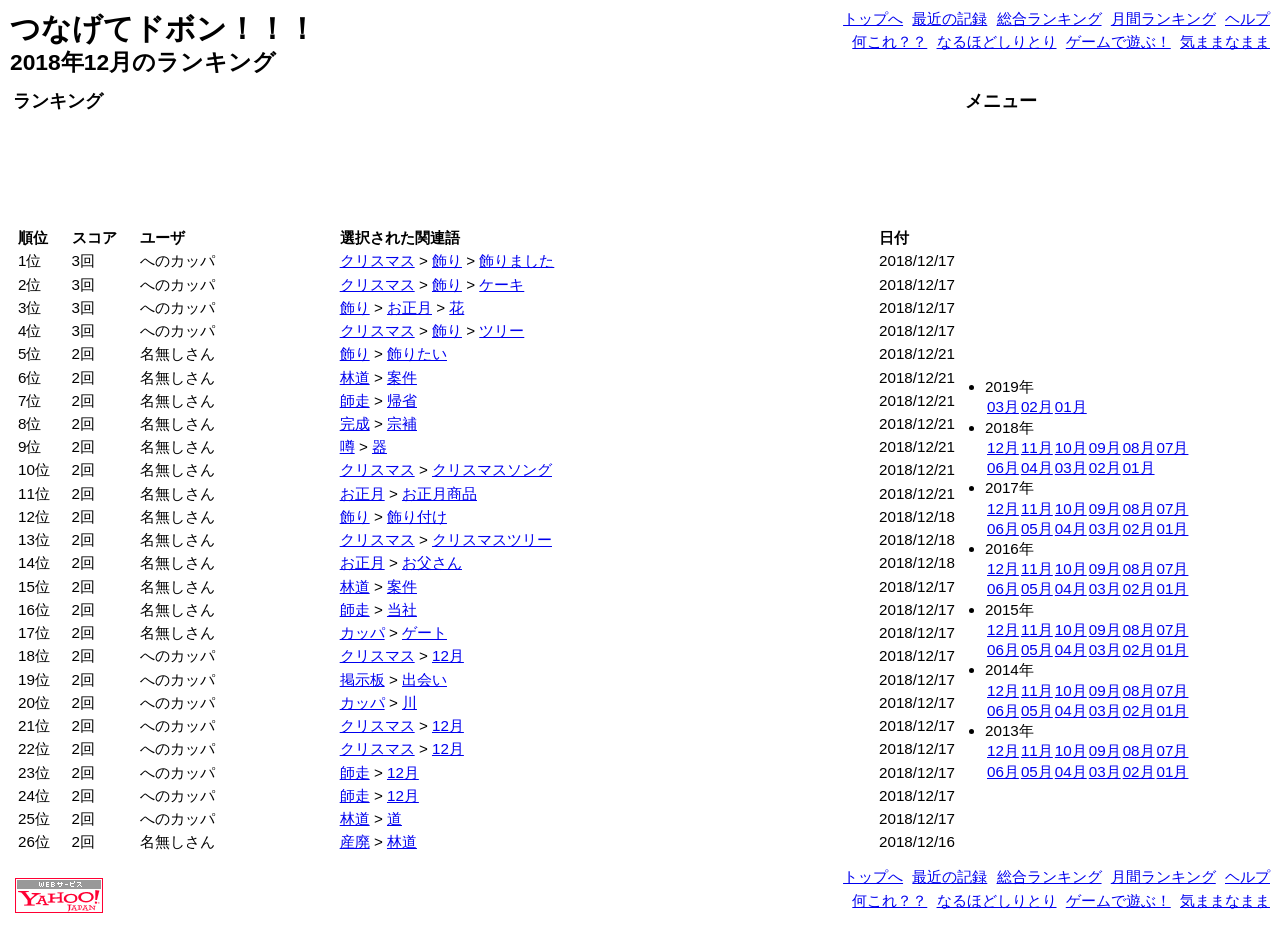  Describe the element at coordinates (501, 330) in the screenshot. I see `ツリー` at that location.